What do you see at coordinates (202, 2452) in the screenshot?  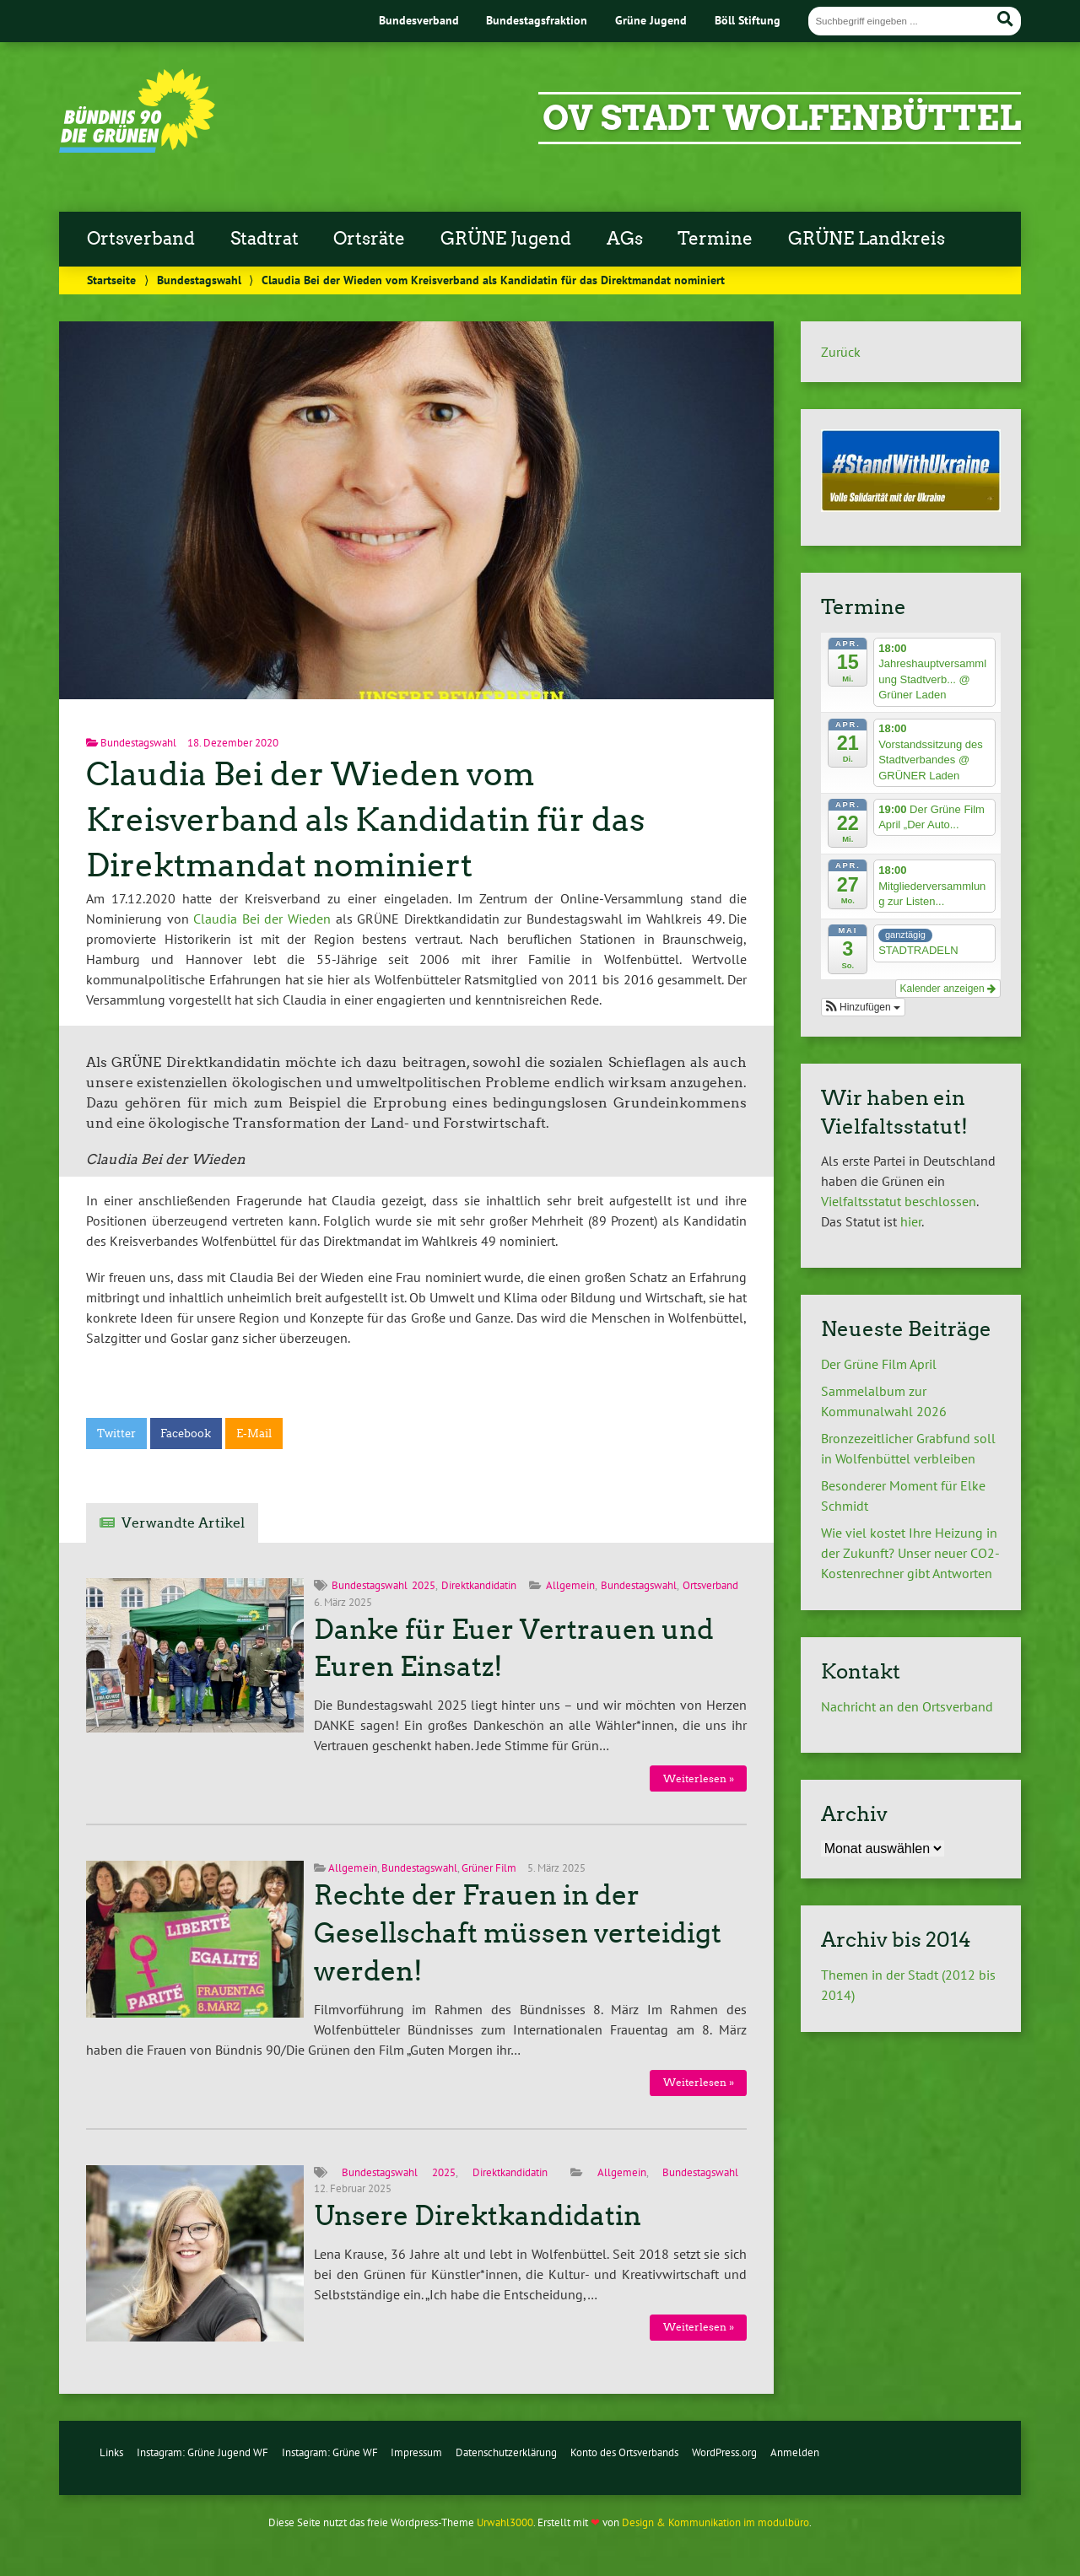 I see `Instagram: Grüne Jugend WF` at bounding box center [202, 2452].